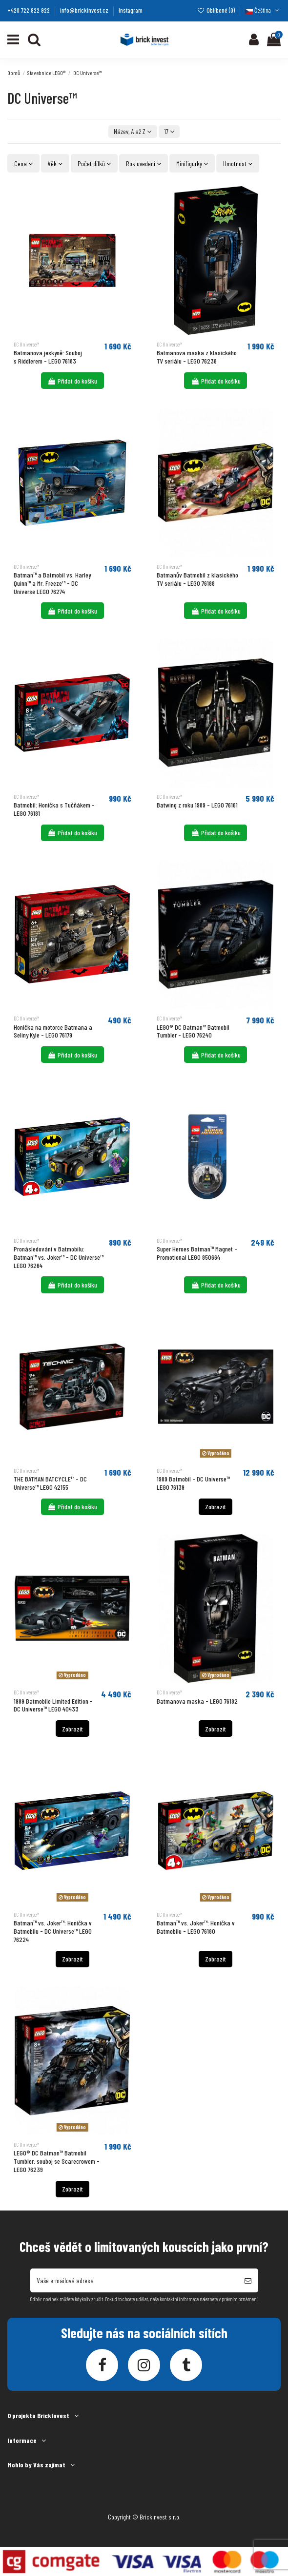 This screenshot has width=288, height=2576. I want to click on [Odebírat], so click(248, 2280).